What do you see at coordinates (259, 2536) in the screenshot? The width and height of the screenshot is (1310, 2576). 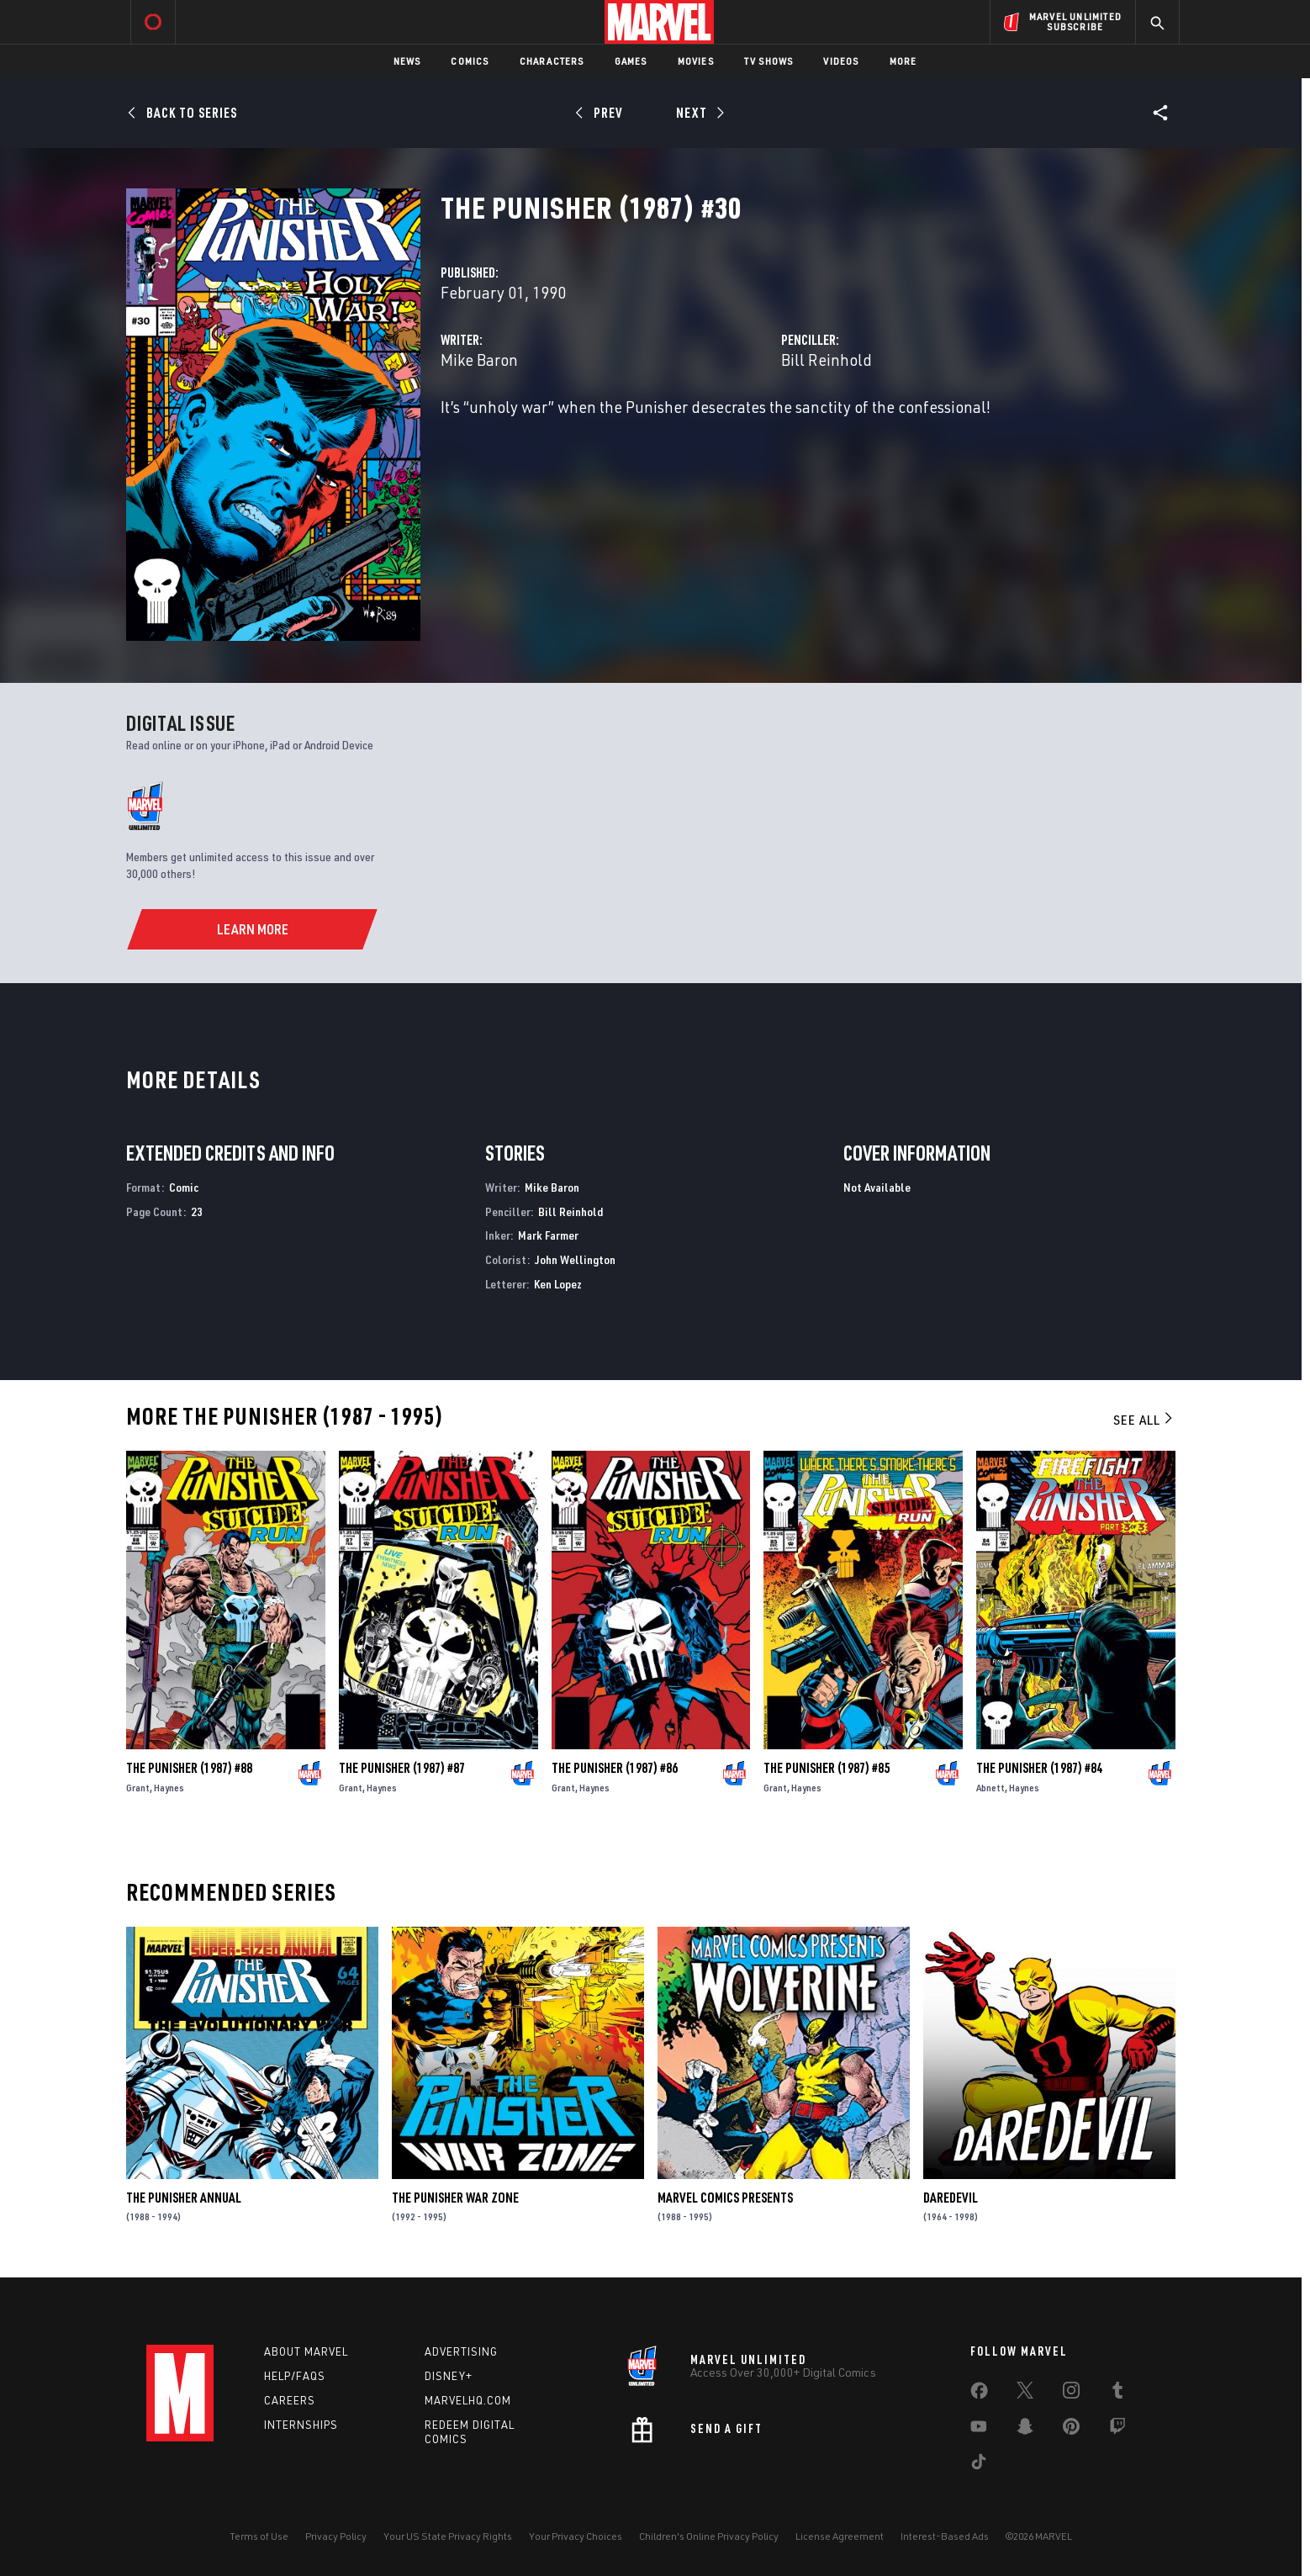 I see `Terms of Use` at bounding box center [259, 2536].